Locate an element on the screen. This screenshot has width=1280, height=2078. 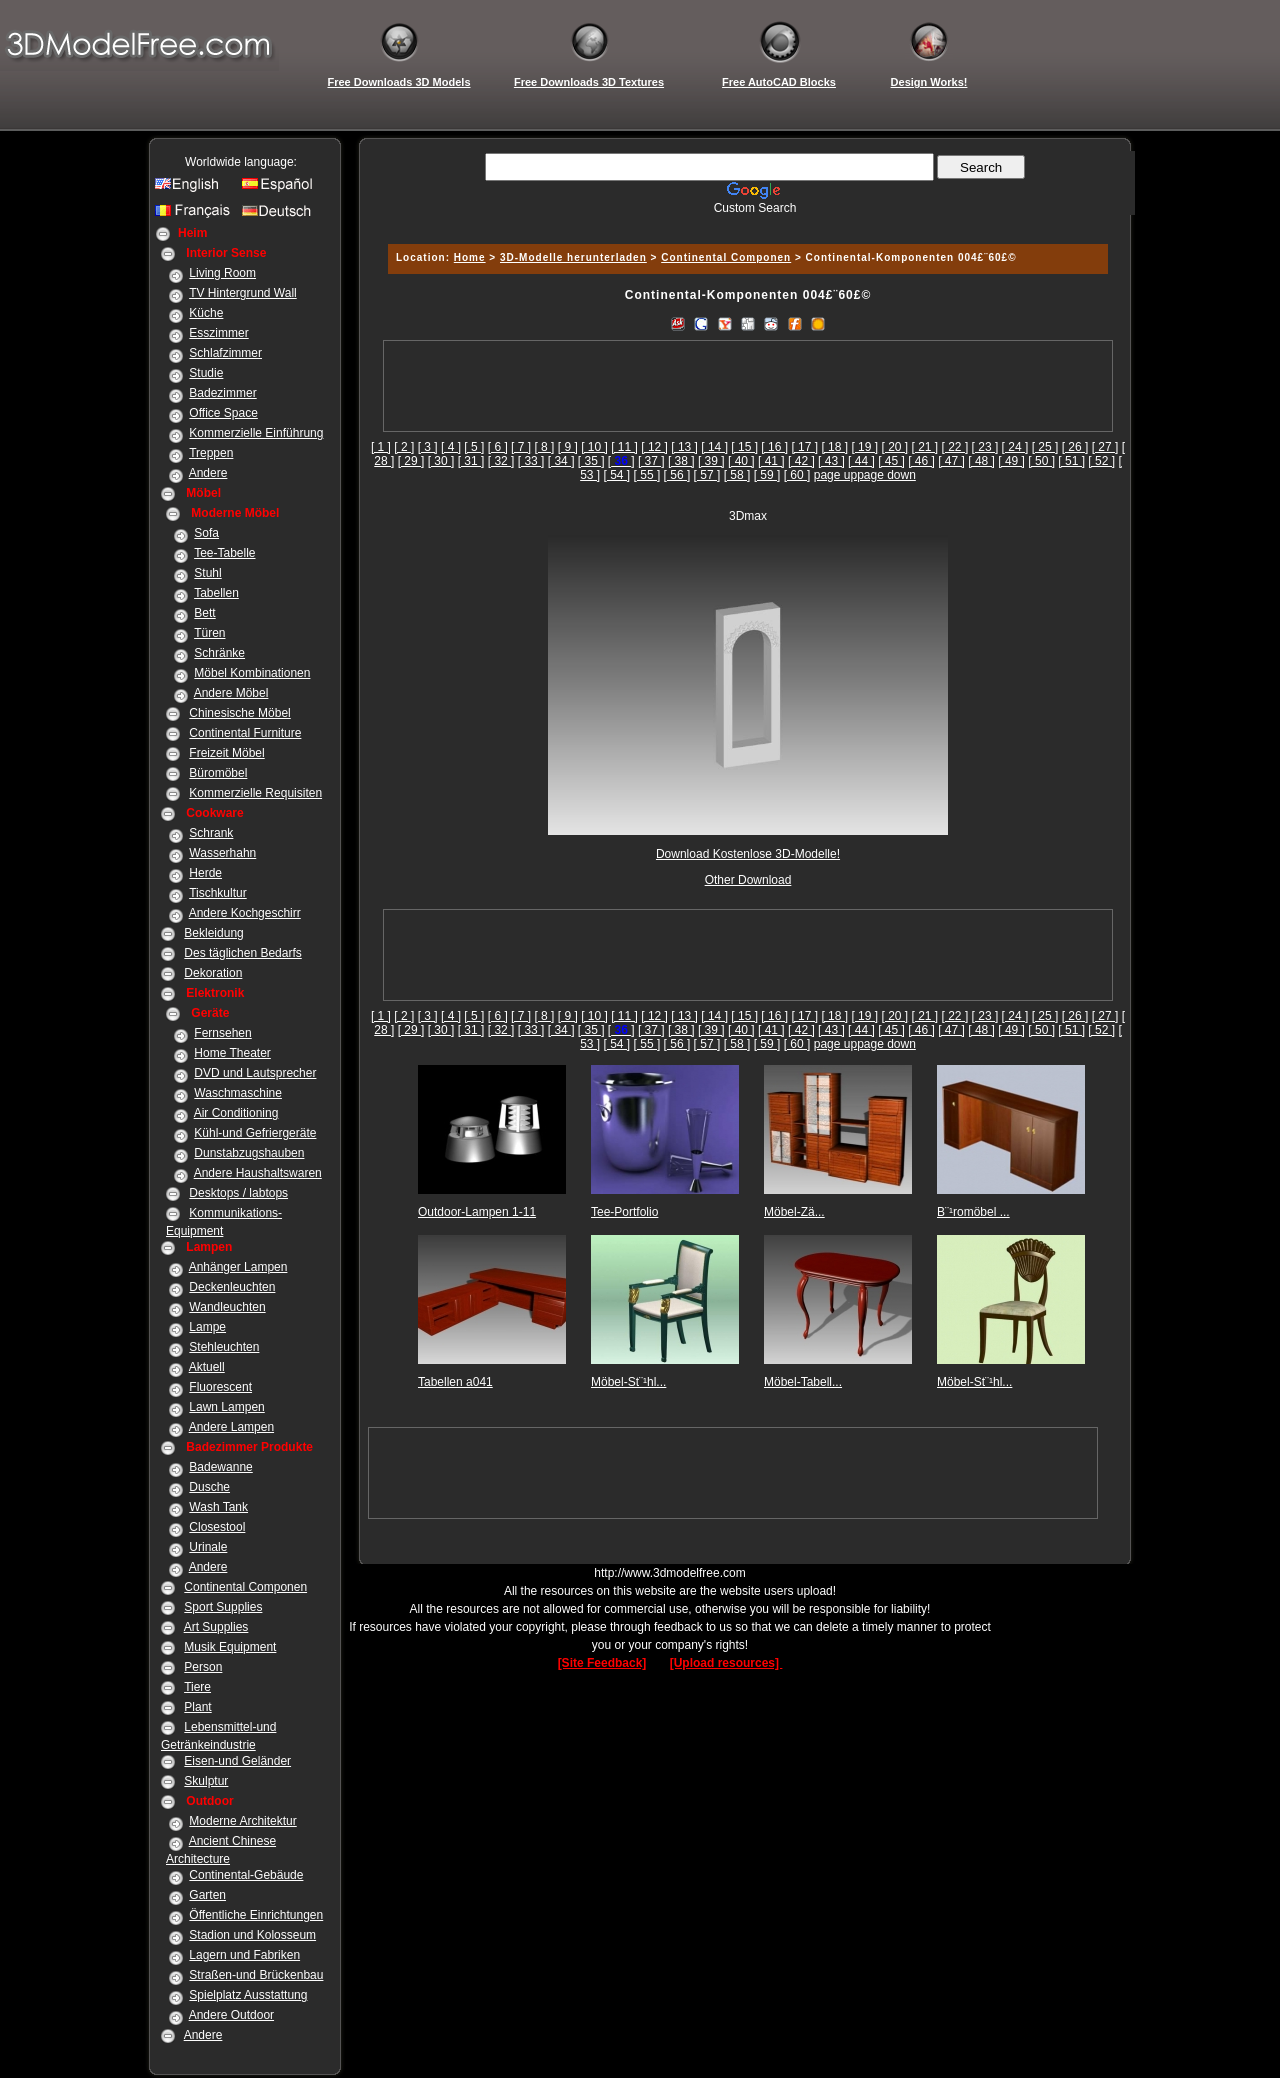
[ 44 ] is located at coordinates (861, 461).